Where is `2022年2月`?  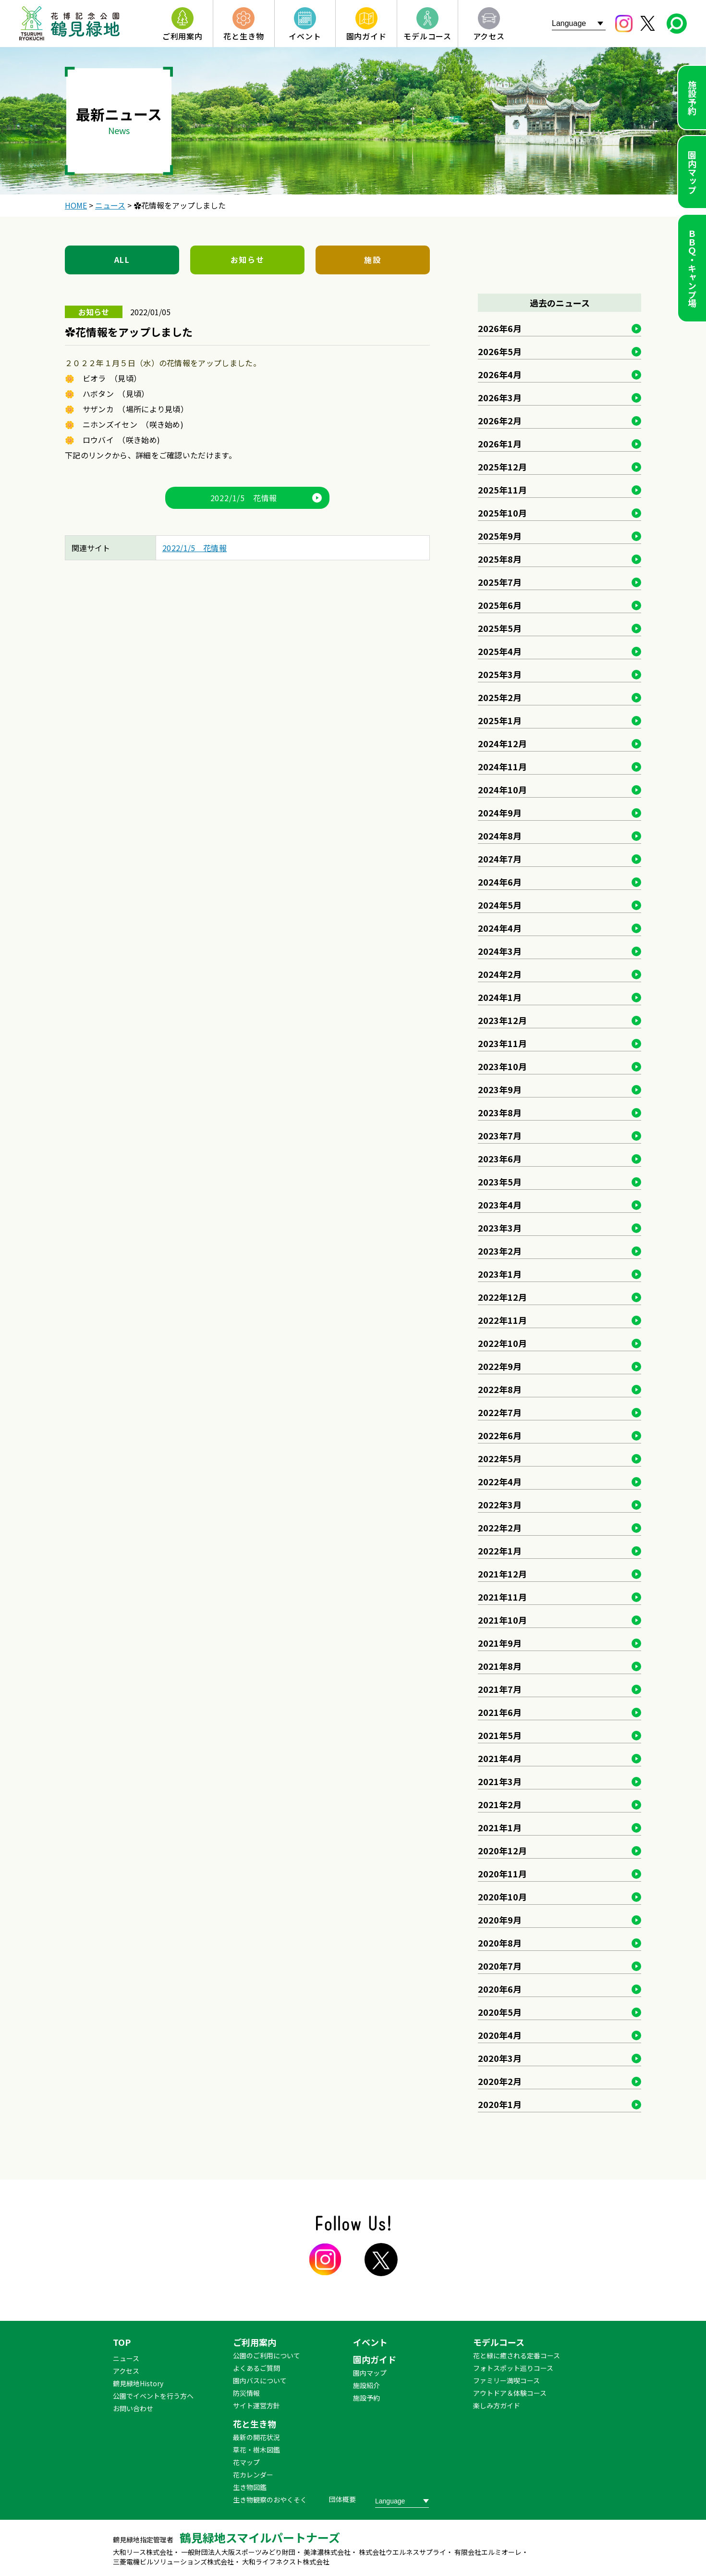
2022年2月 is located at coordinates (500, 1527).